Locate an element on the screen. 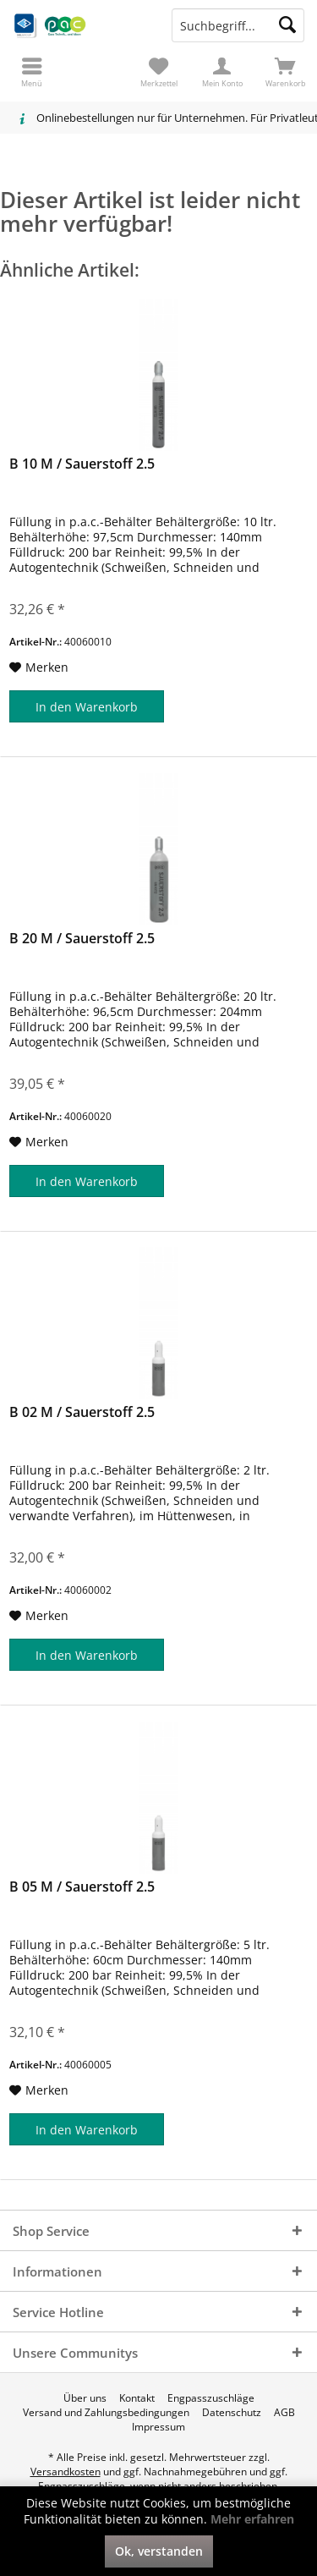 The width and height of the screenshot is (317, 2576). B 05 M / Sauerstoff 2.5 is located at coordinates (82, 1887).